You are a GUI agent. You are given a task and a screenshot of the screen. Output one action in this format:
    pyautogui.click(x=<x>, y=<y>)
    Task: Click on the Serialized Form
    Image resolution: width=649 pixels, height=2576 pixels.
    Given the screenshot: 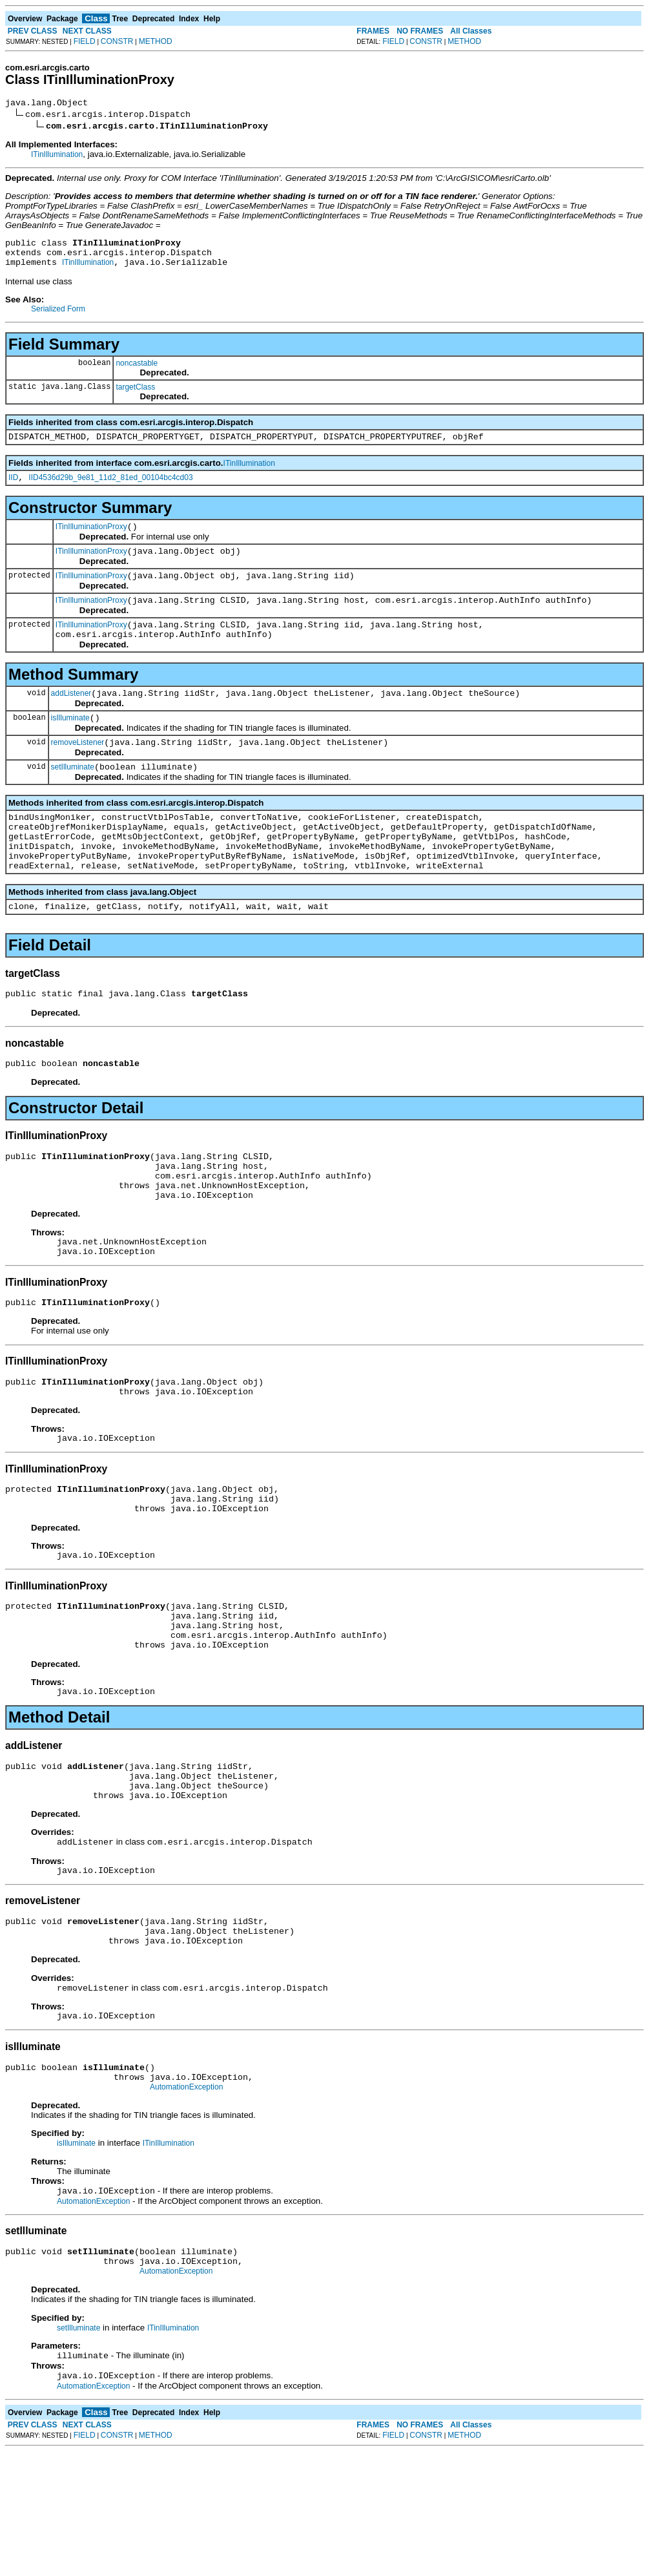 What is the action you would take?
    pyautogui.click(x=58, y=316)
    